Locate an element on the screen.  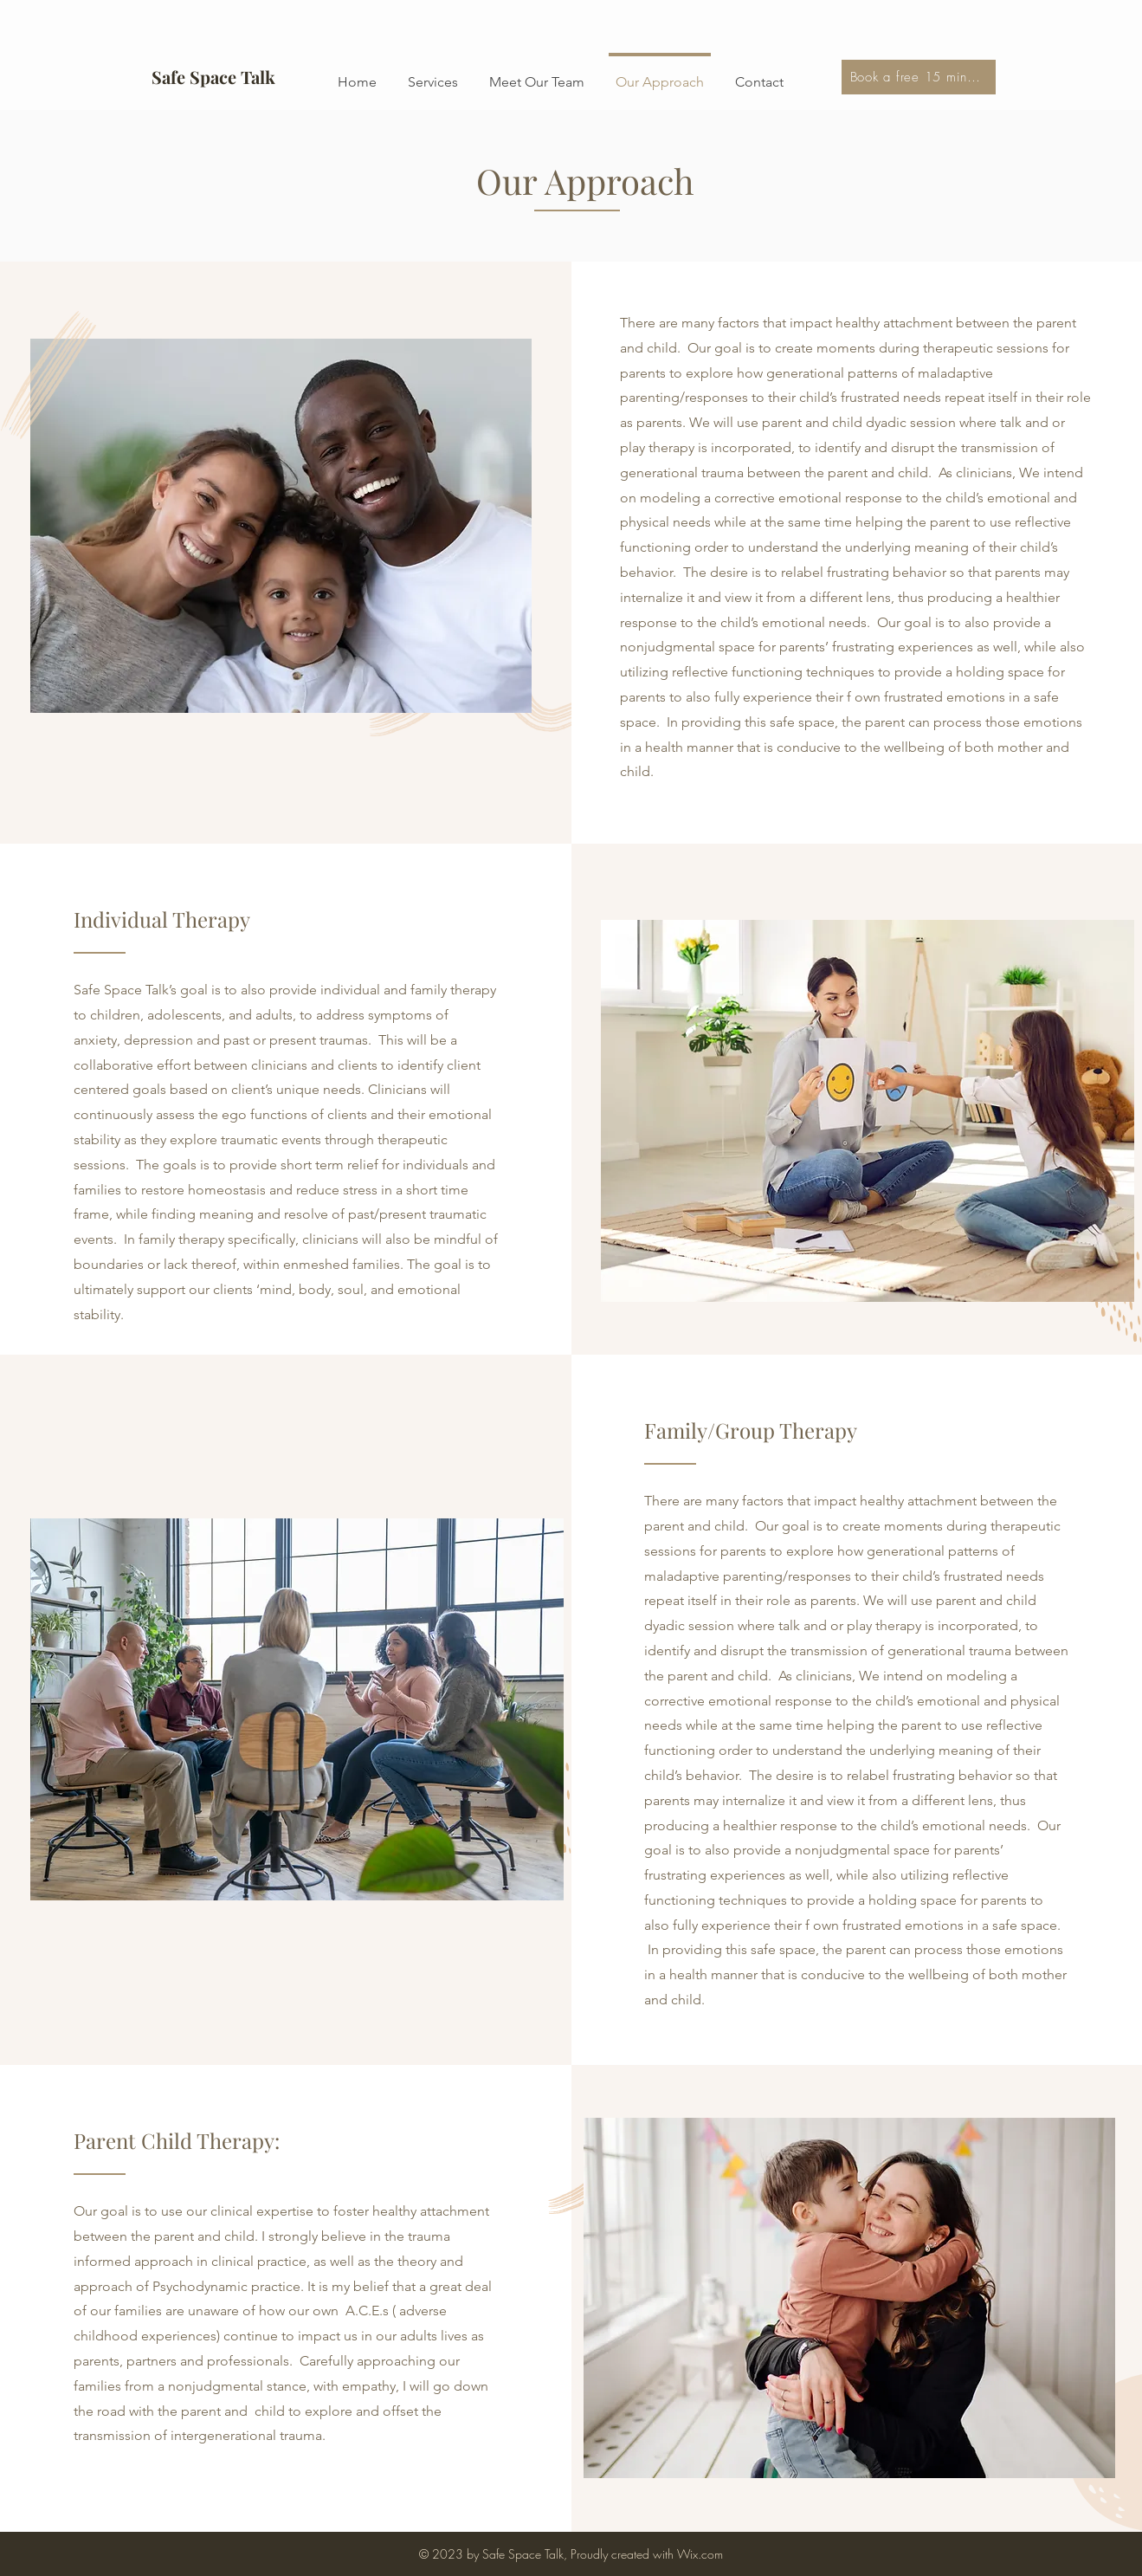
[Book a free 15 min consultation] is located at coordinates (919, 77).